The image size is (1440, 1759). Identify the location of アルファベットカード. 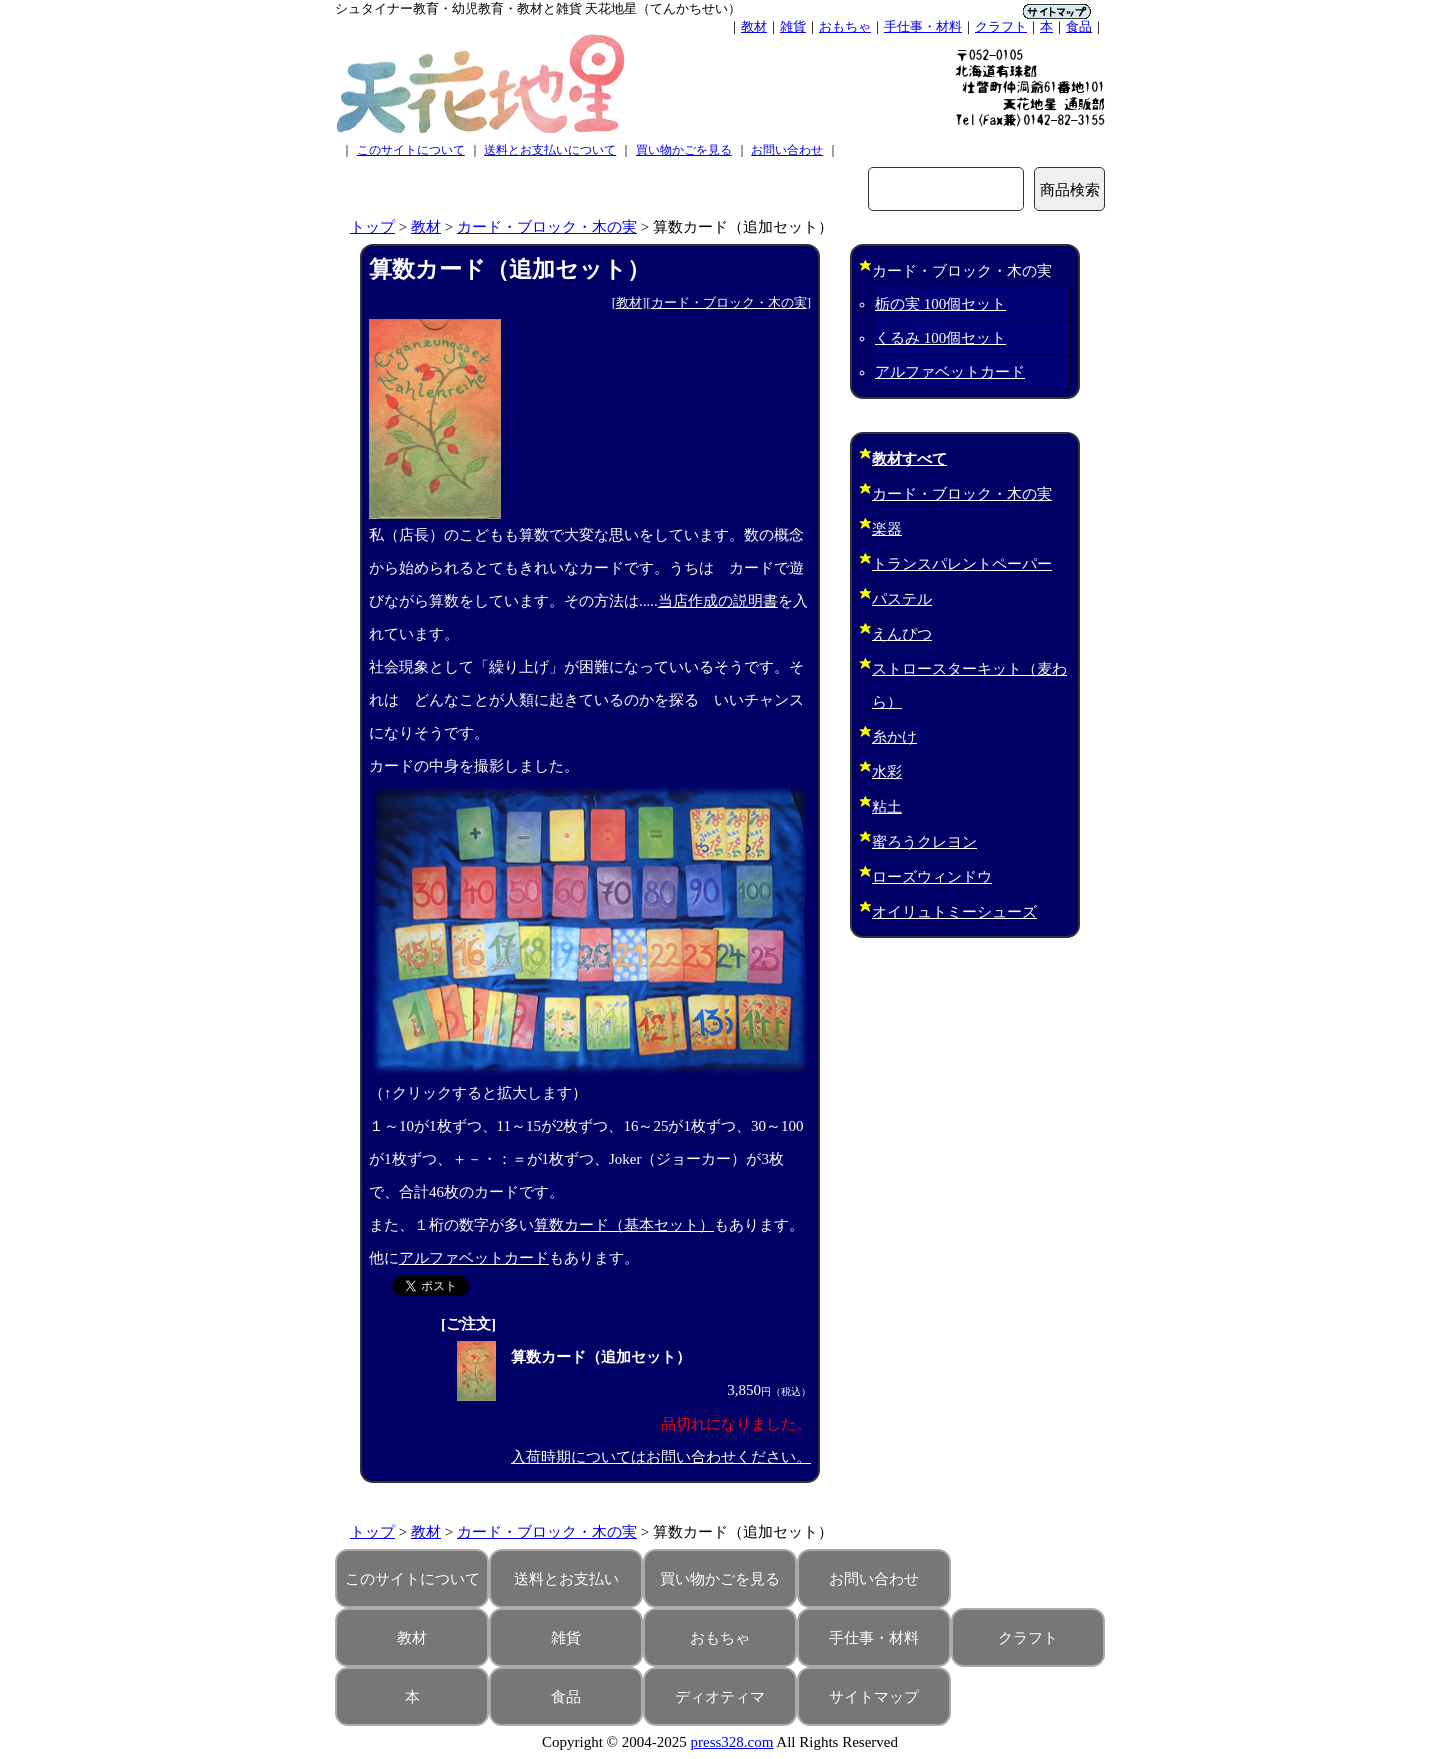
(474, 1258).